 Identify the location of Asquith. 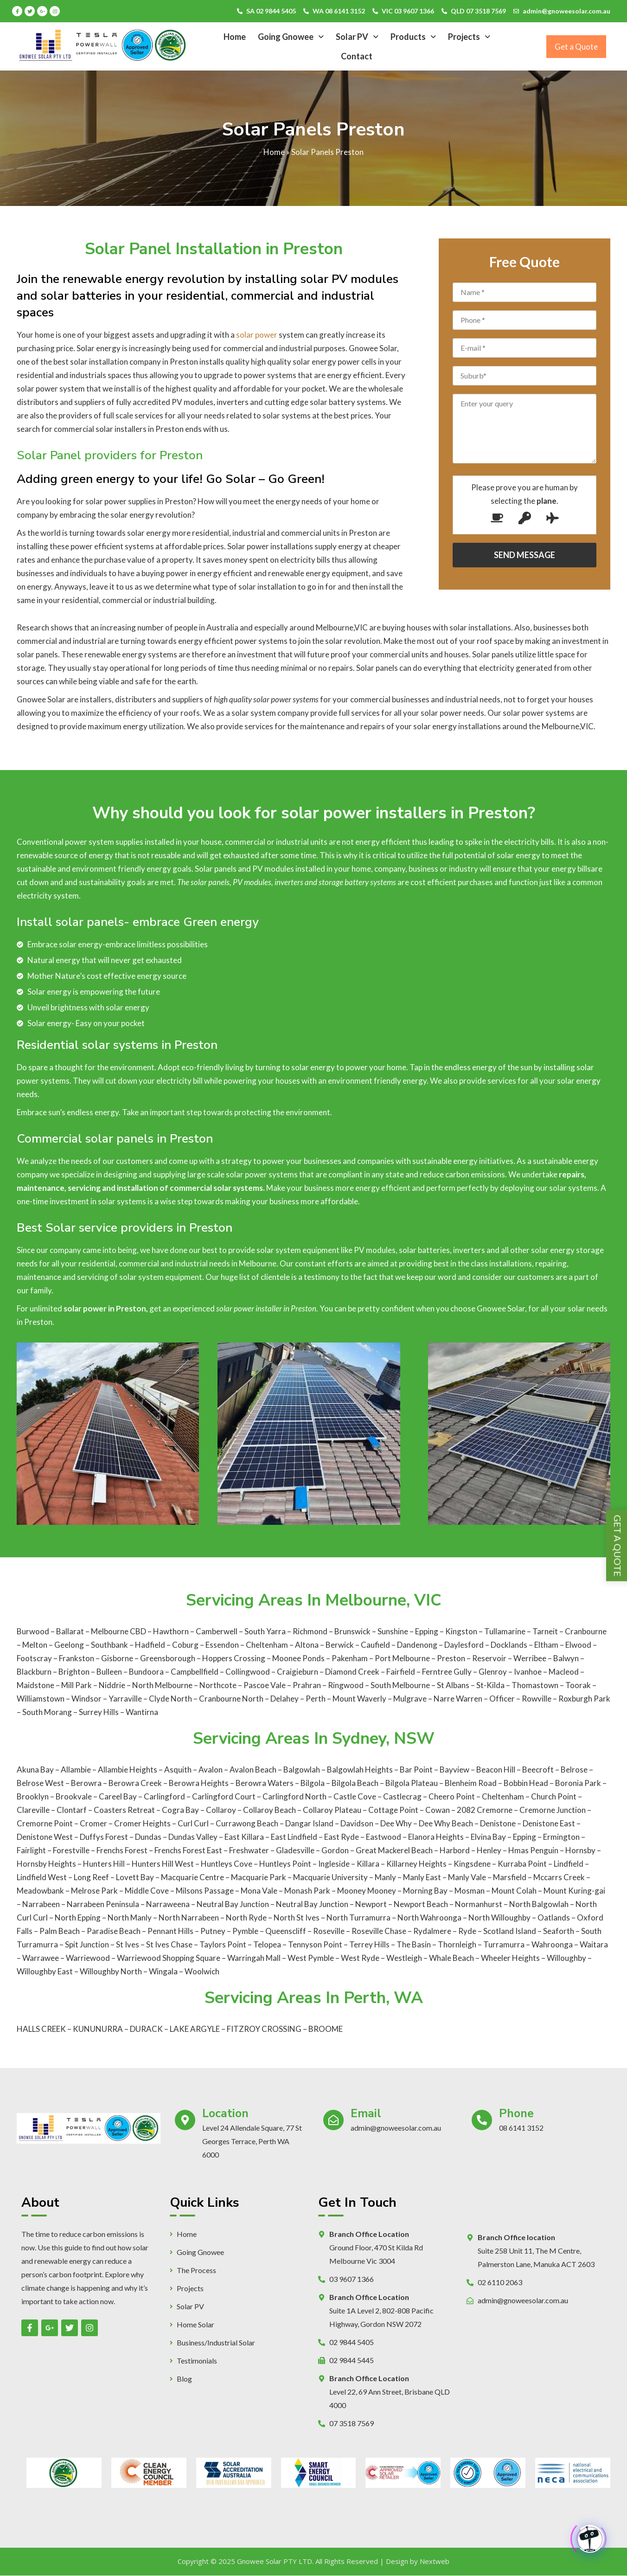
(178, 1769).